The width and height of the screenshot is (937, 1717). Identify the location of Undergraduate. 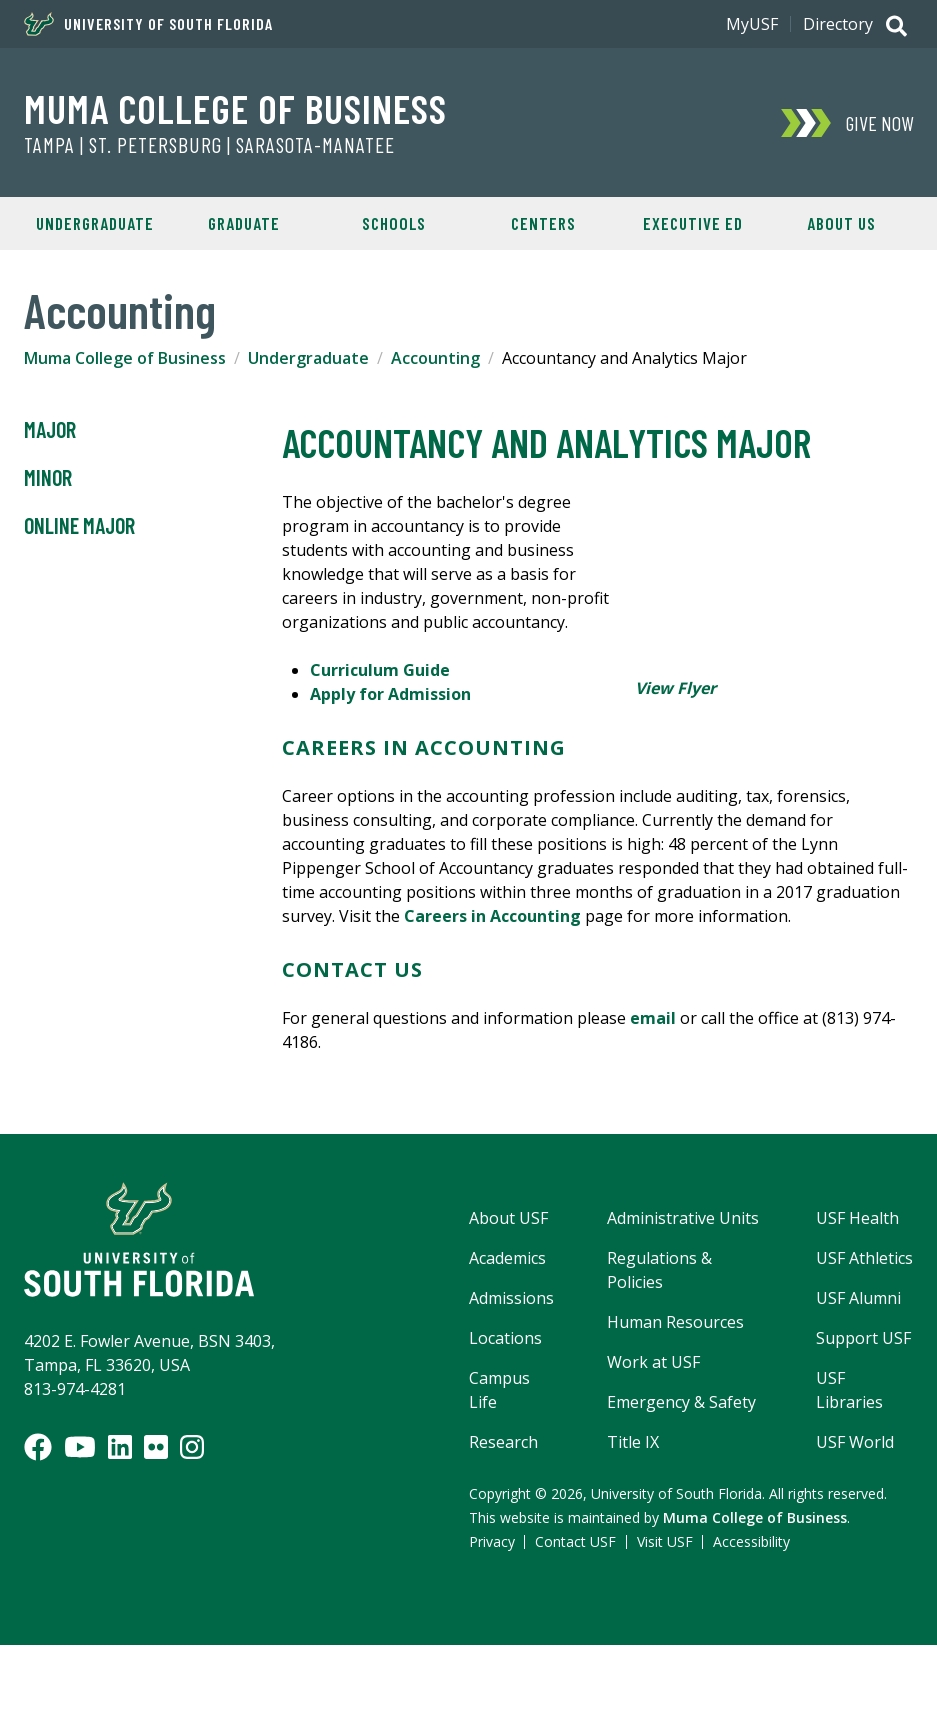
(95, 223).